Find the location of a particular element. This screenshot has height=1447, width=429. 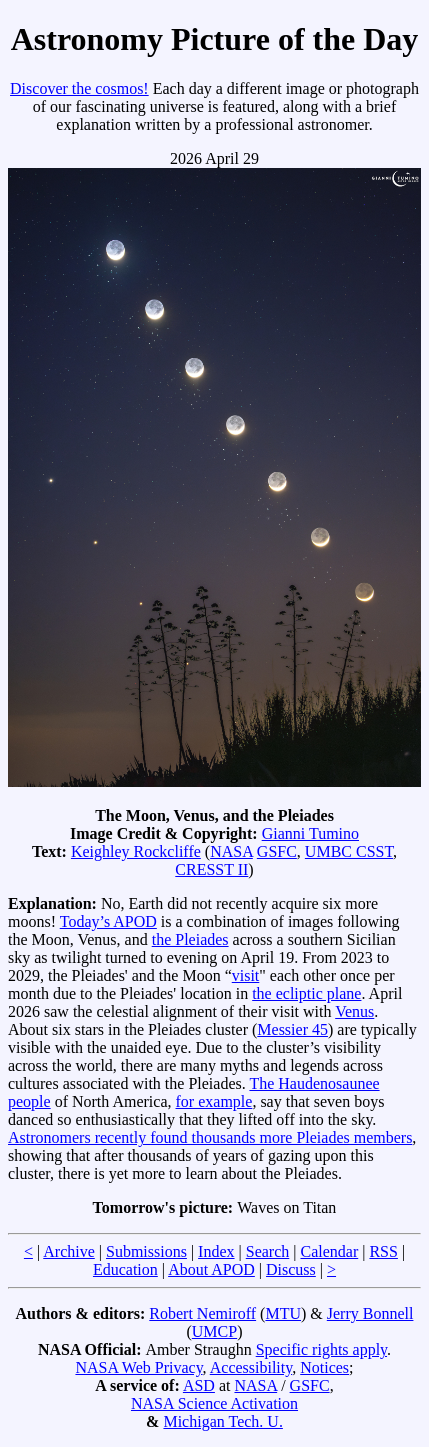

Keighley Rockcliffe is located at coordinates (136, 851).